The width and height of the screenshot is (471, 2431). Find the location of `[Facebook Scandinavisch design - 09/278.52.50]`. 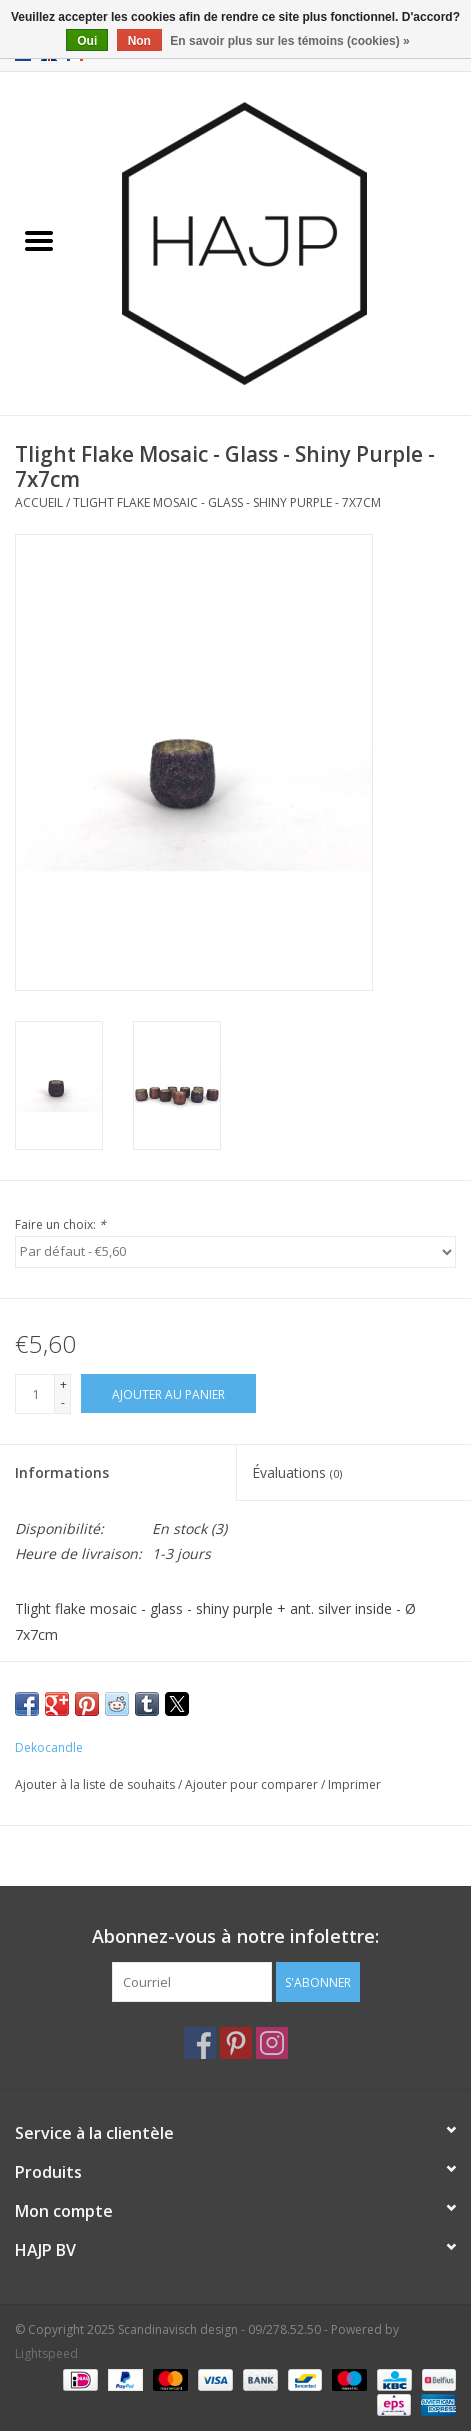

[Facebook Scandinavisch design - 09/278.52.50] is located at coordinates (200, 2043).